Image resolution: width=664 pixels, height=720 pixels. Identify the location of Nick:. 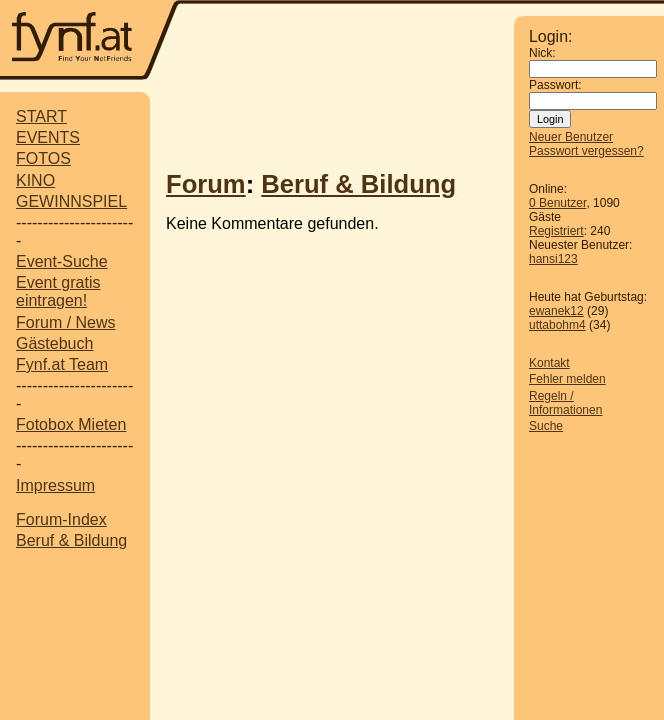
(542, 53).